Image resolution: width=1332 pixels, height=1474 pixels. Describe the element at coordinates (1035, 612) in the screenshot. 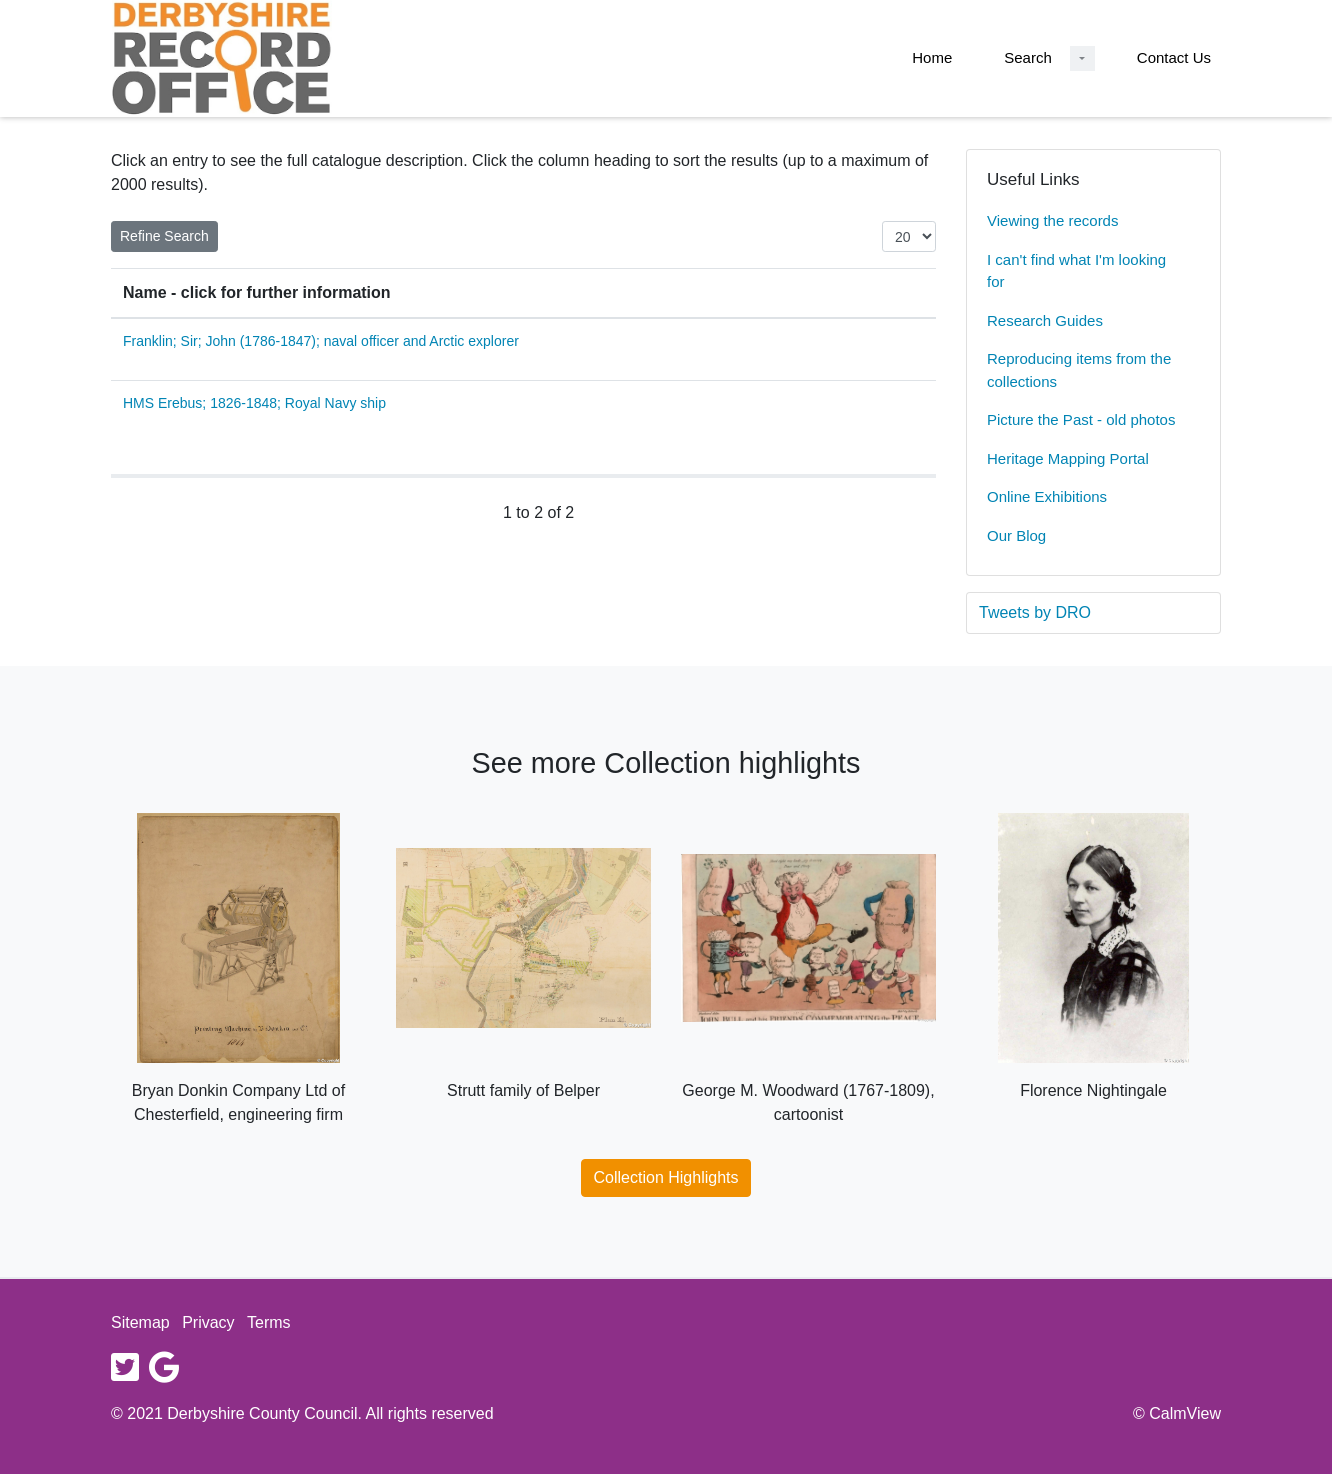

I see `Tweets by DRO` at that location.